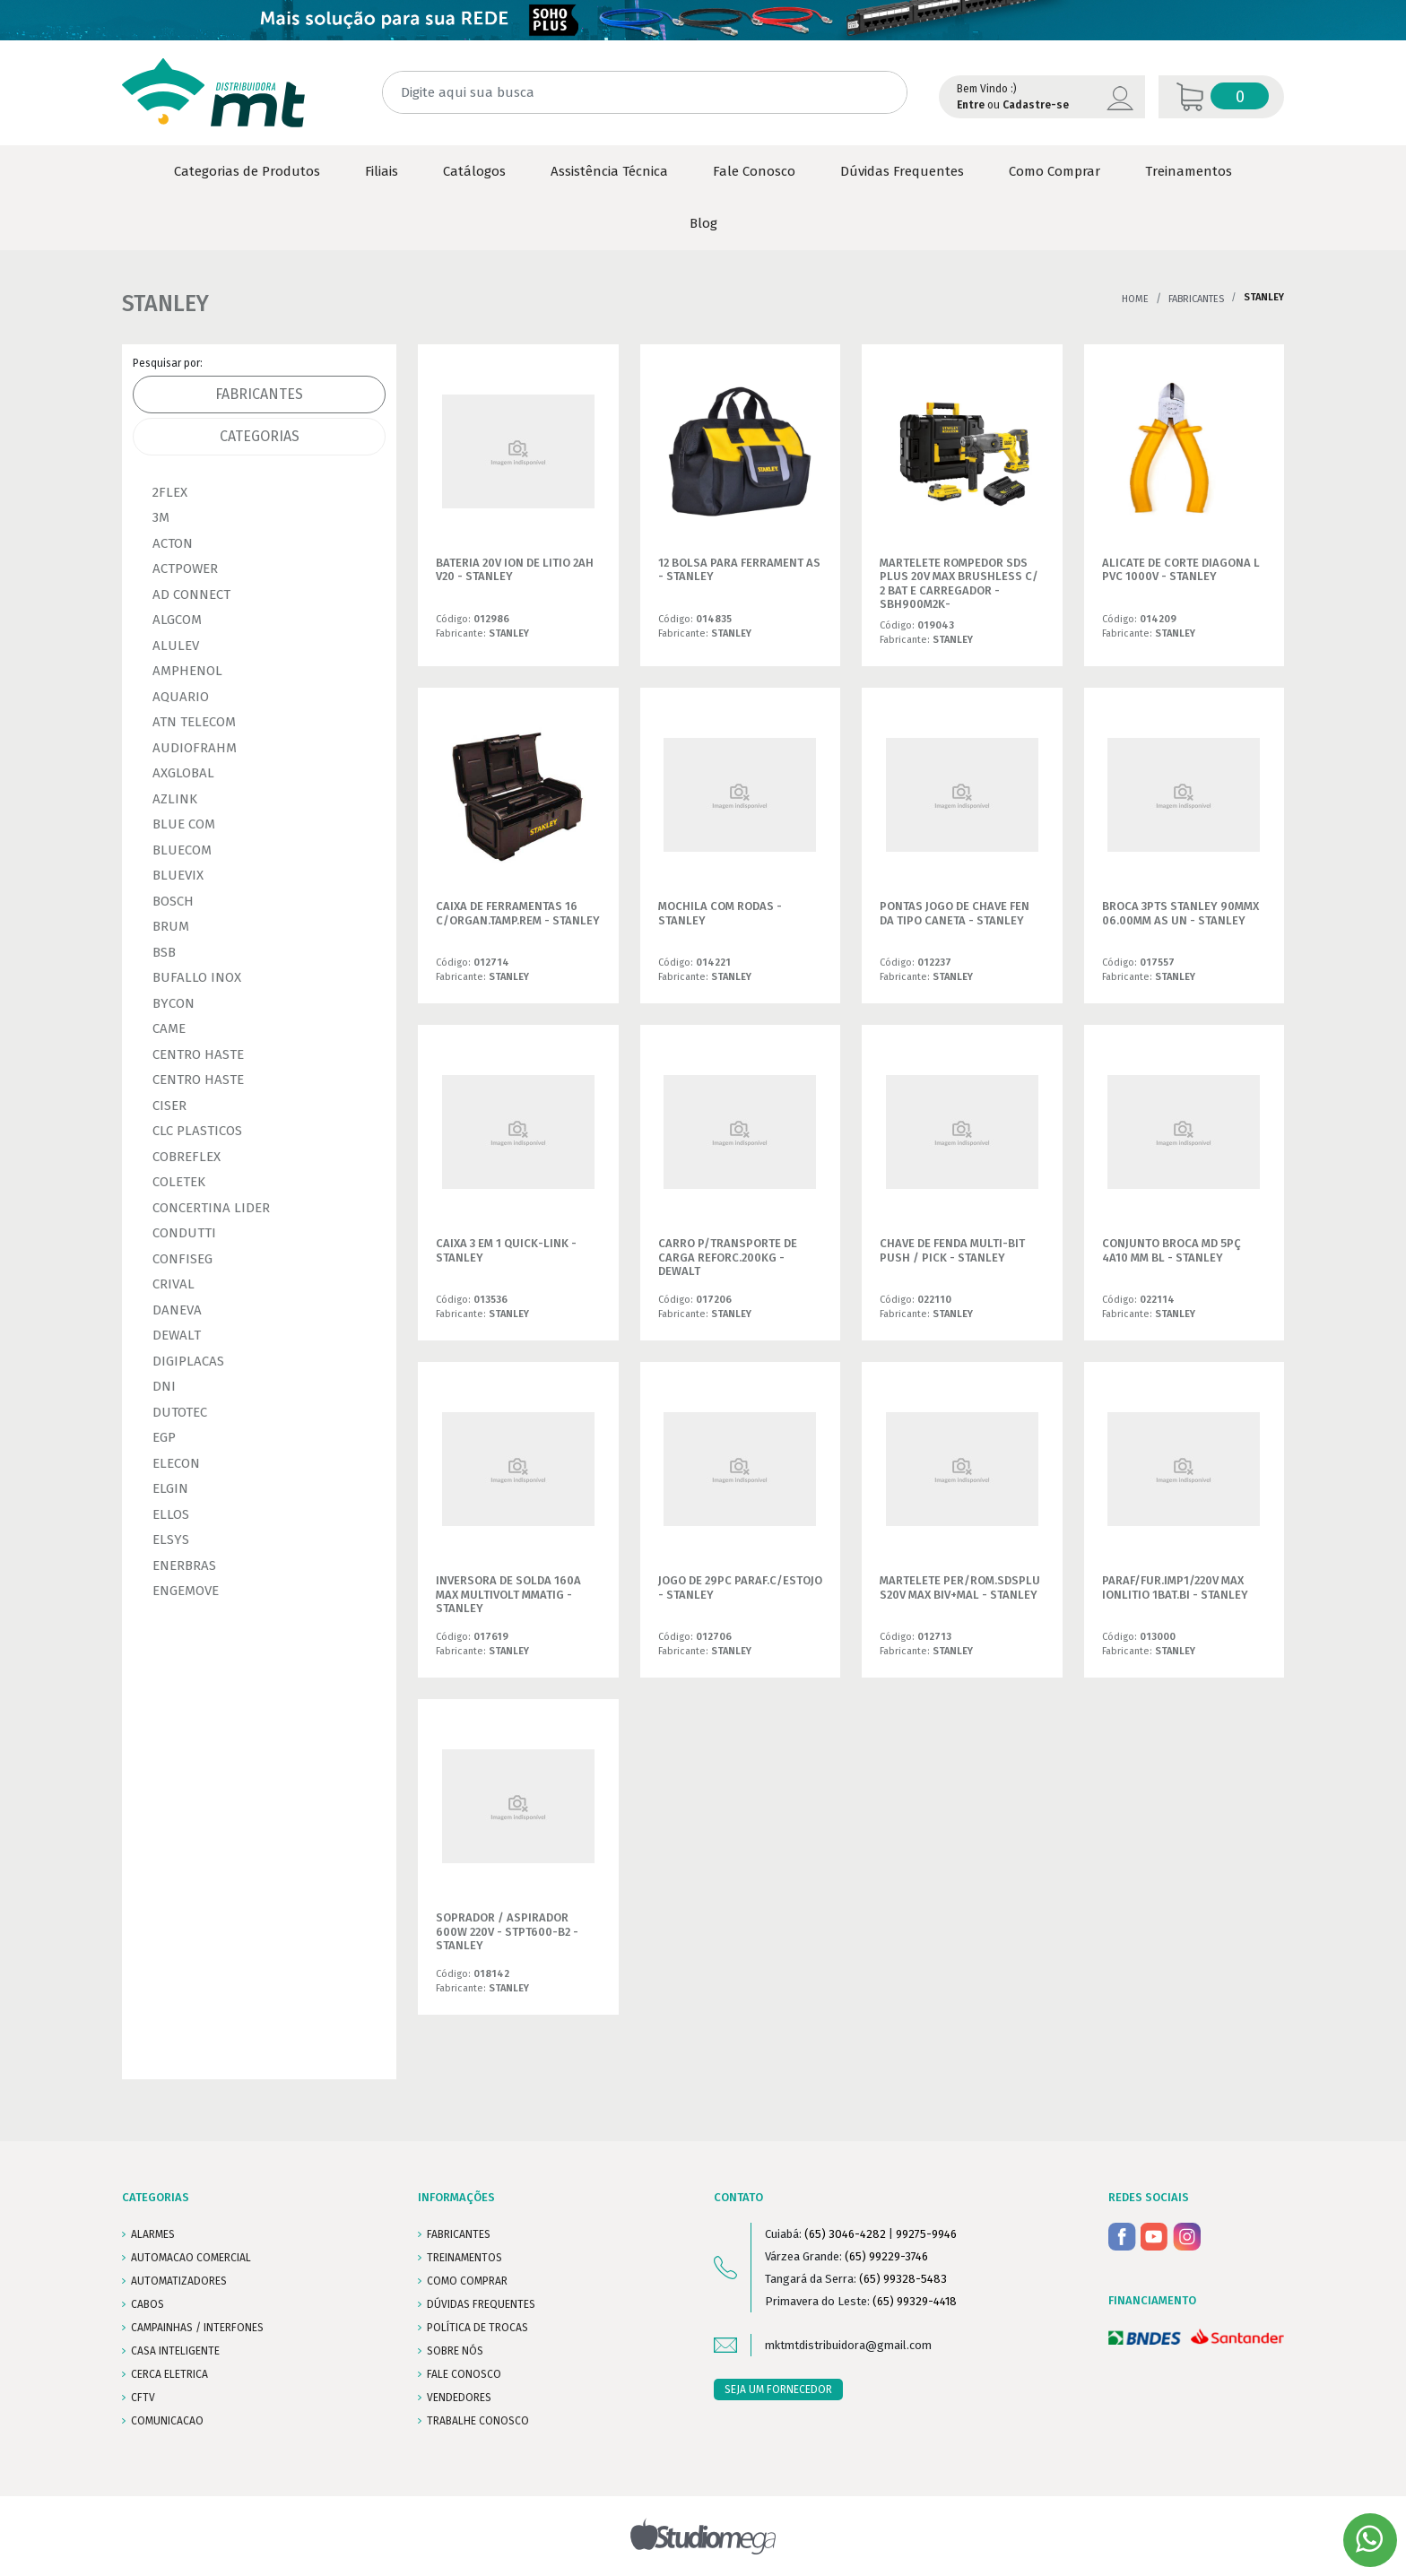 This screenshot has height=2576, width=1406. Describe the element at coordinates (971, 105) in the screenshot. I see `Entre` at that location.